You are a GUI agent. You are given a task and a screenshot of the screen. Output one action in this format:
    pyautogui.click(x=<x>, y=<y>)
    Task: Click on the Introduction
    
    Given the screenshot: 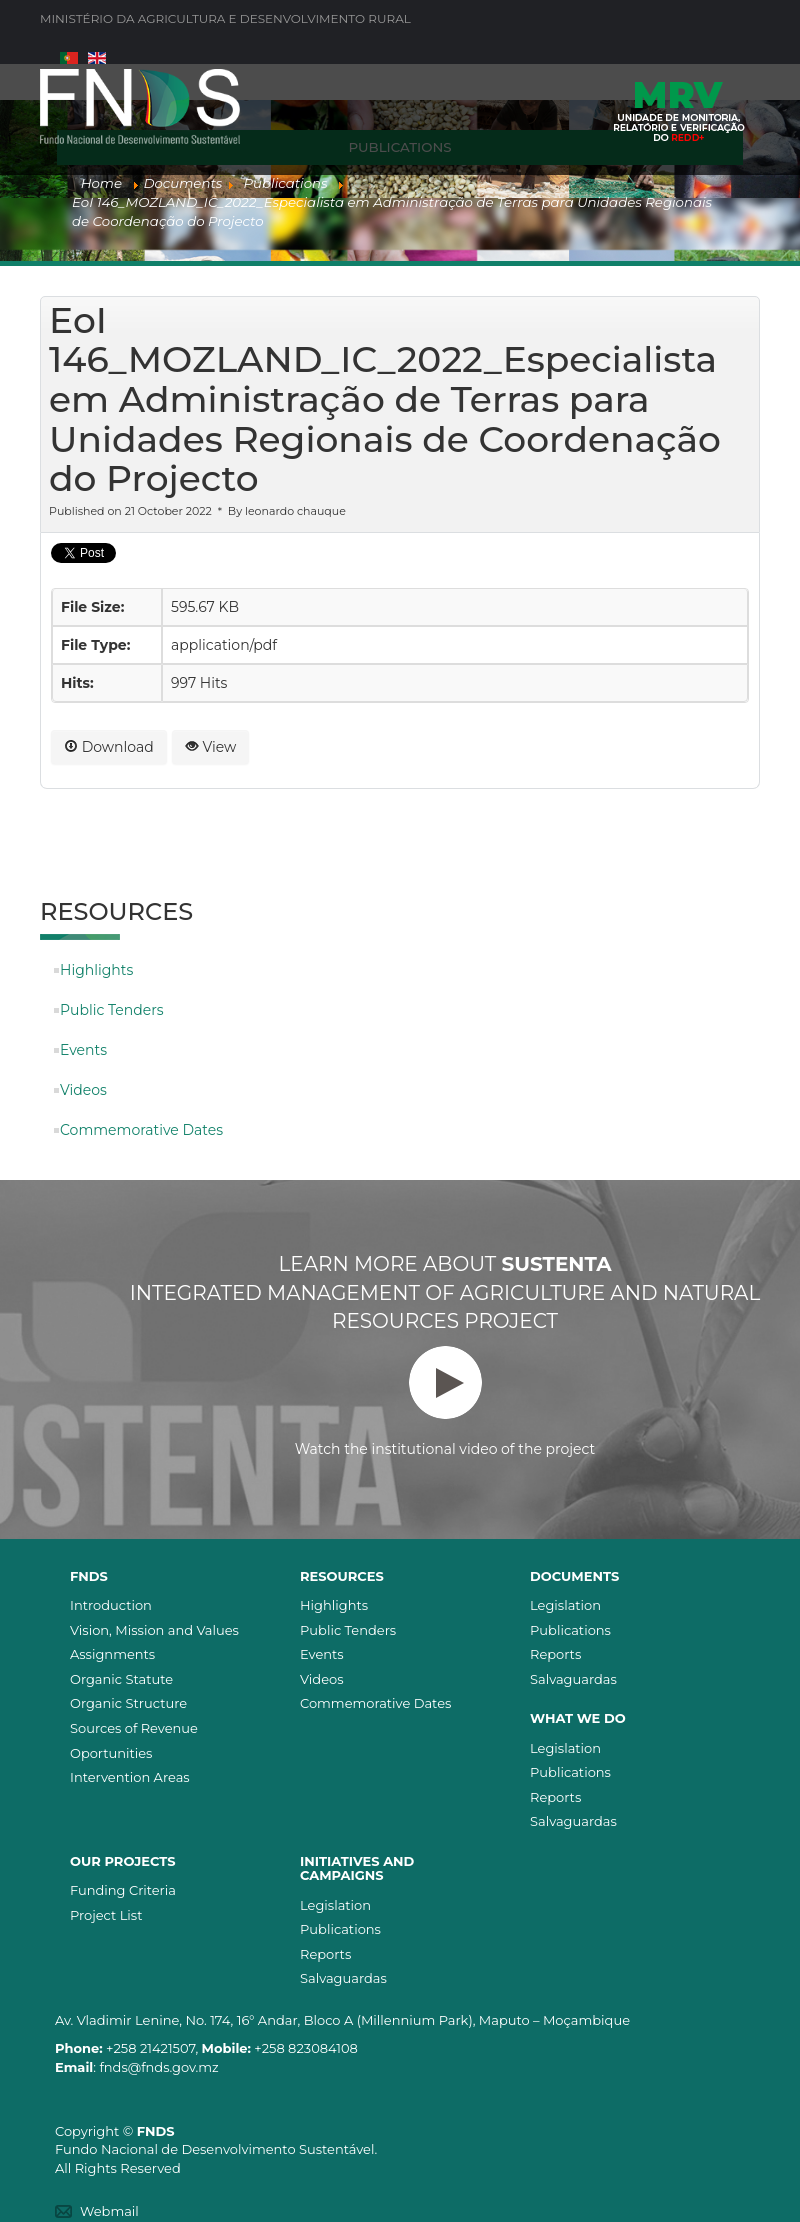 What is the action you would take?
    pyautogui.click(x=111, y=1605)
    